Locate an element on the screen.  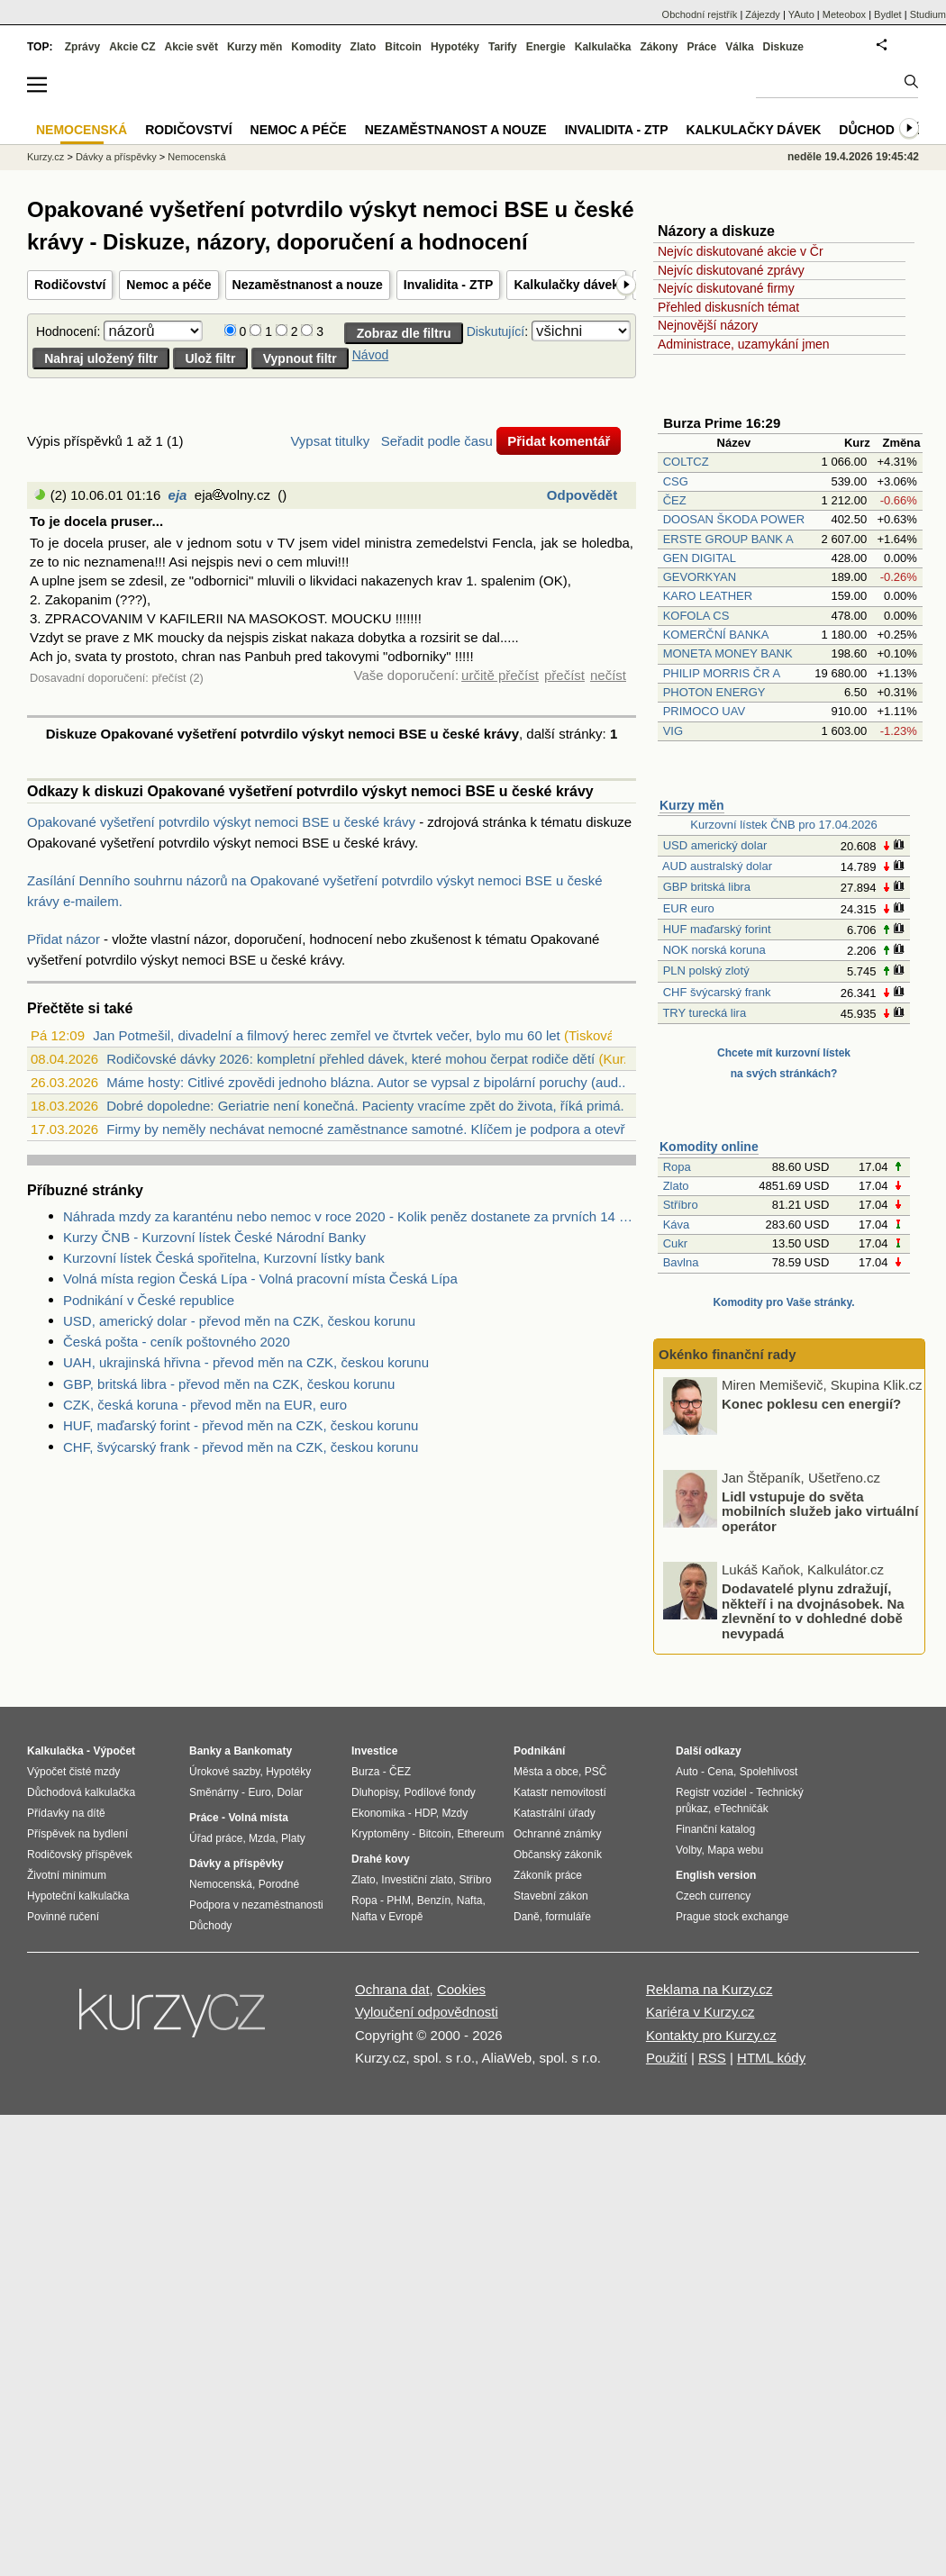
Obchodní rejstřík is located at coordinates (700, 14).